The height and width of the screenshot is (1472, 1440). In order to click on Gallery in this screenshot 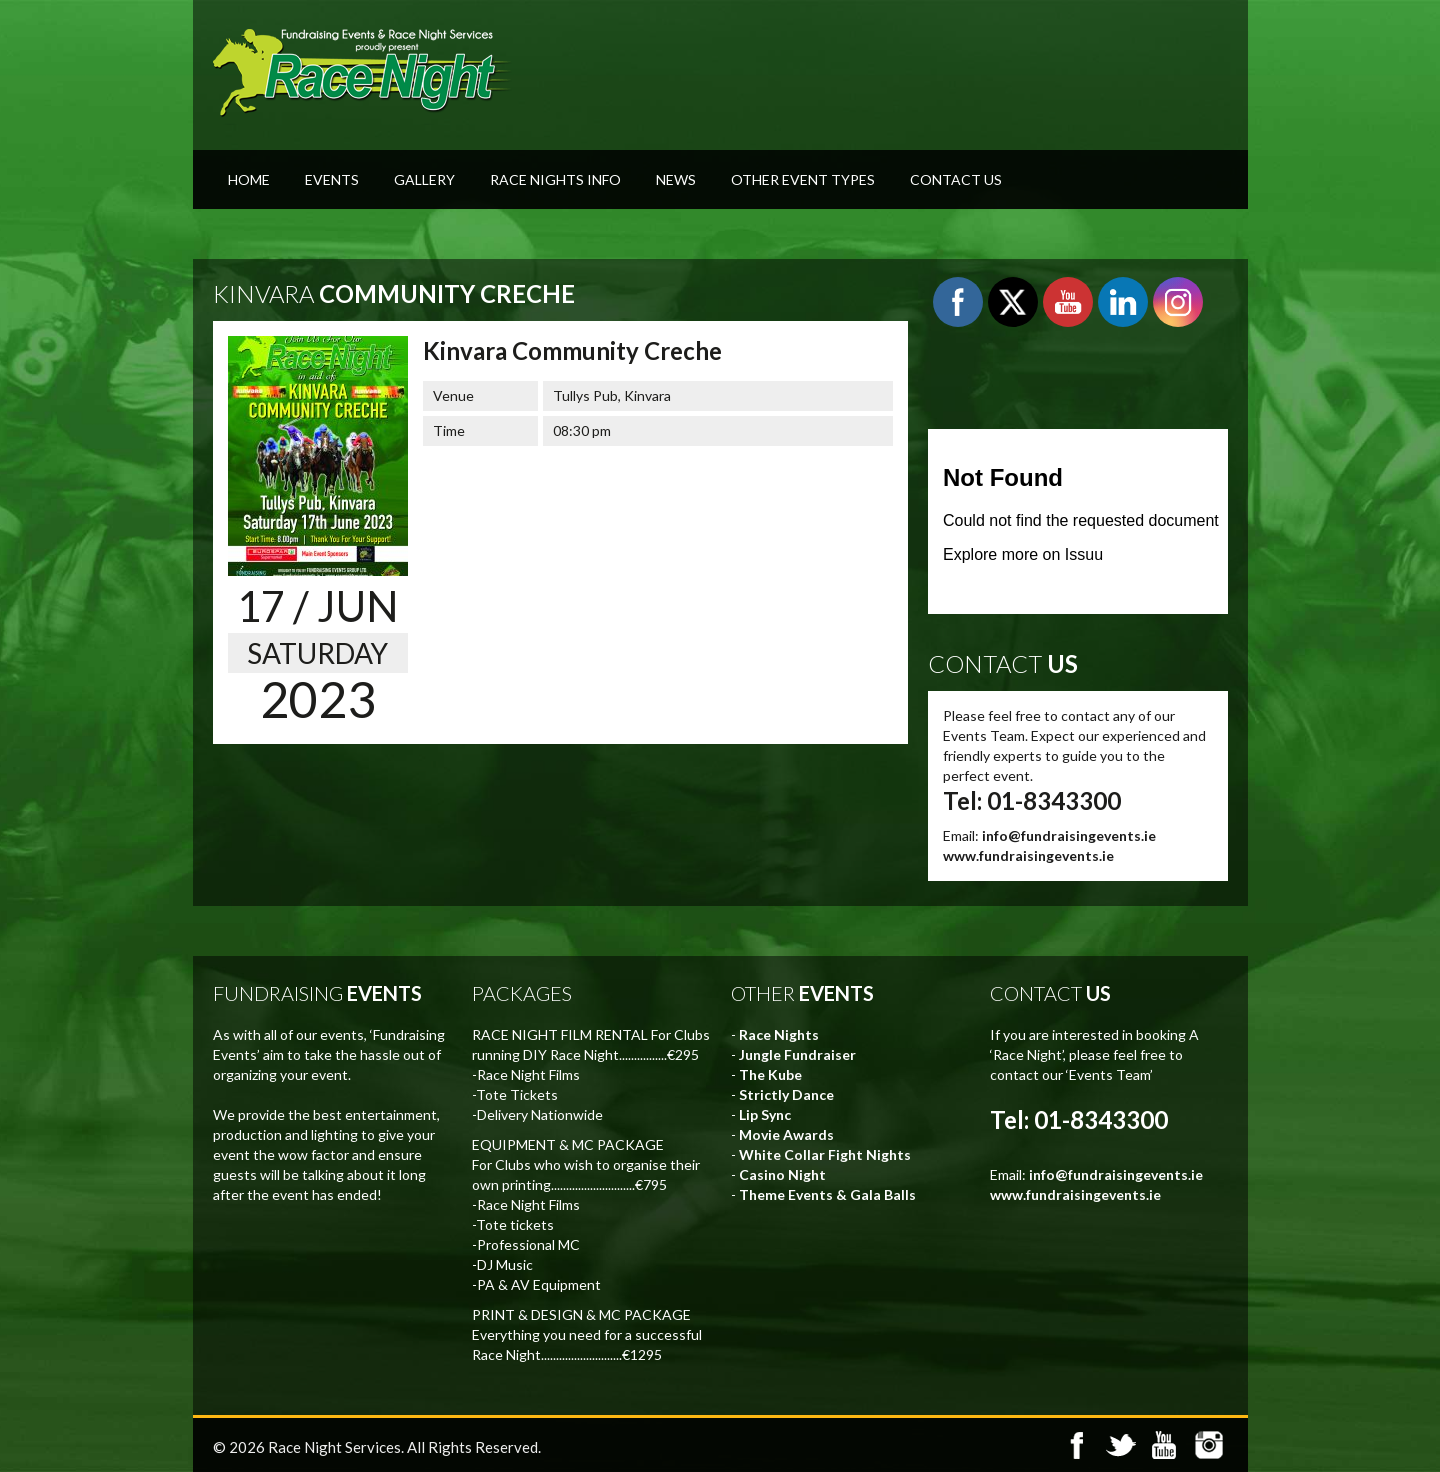, I will do `click(424, 179)`.